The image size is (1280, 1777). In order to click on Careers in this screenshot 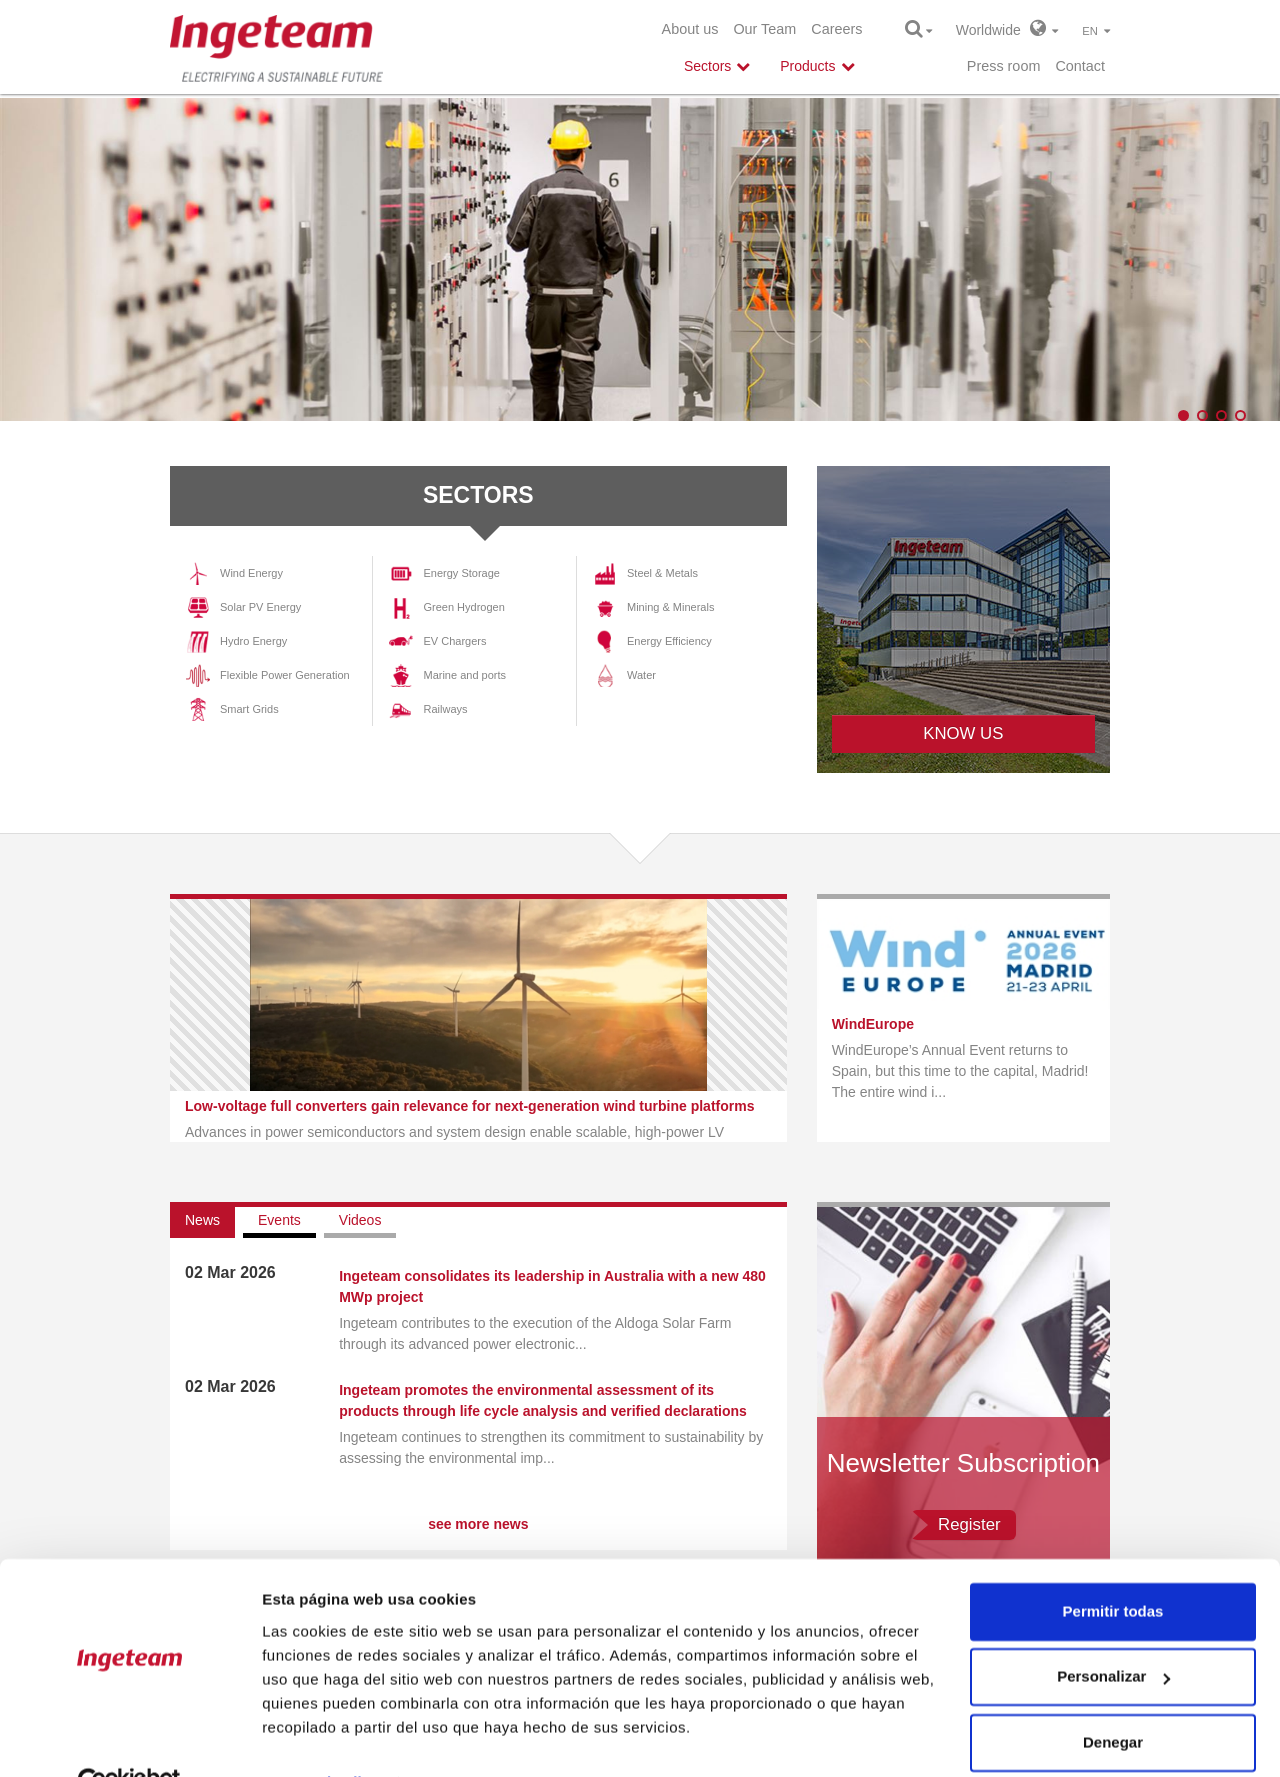, I will do `click(836, 29)`.